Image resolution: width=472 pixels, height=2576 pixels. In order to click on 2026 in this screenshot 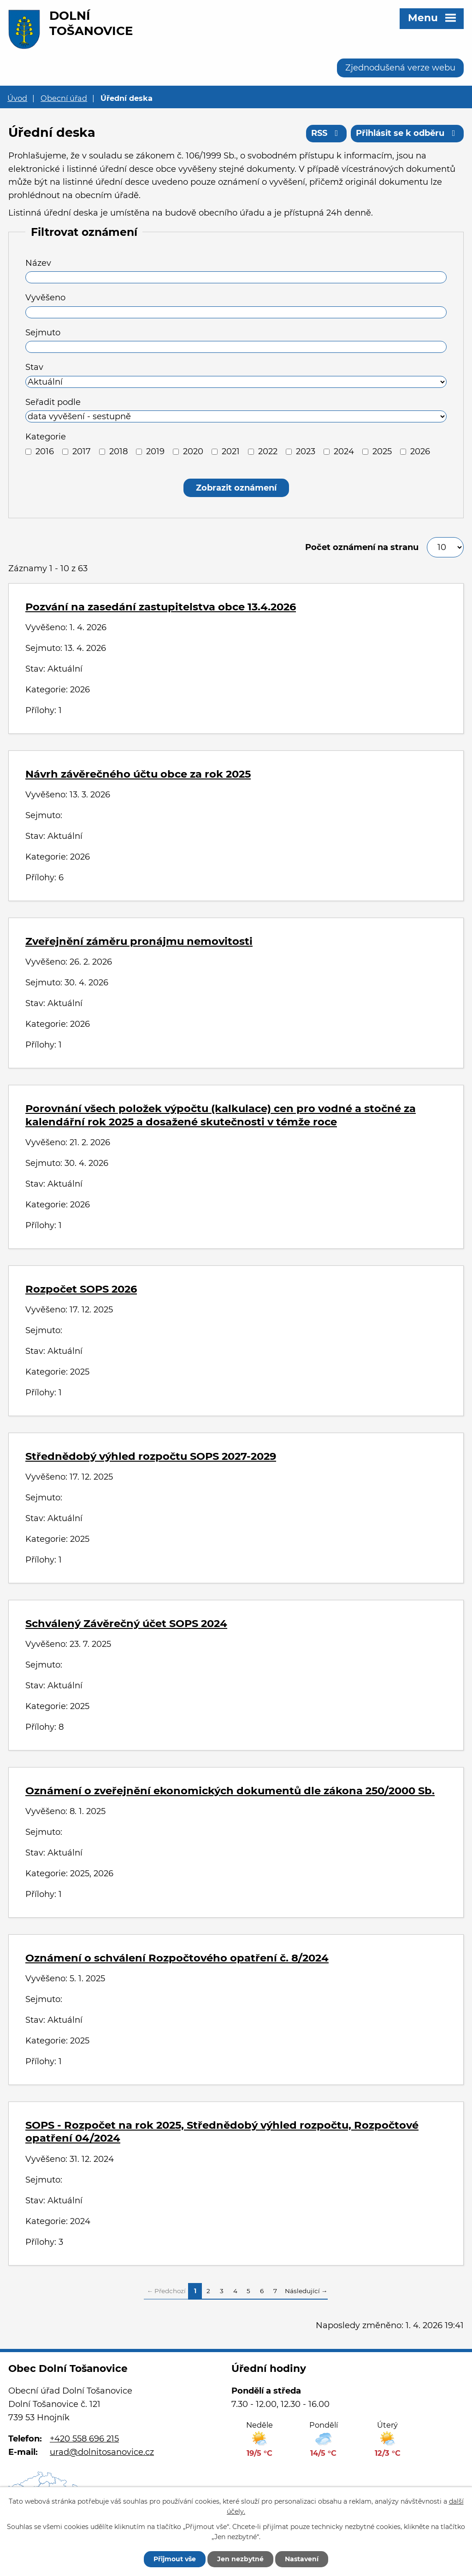, I will do `click(420, 451)`.